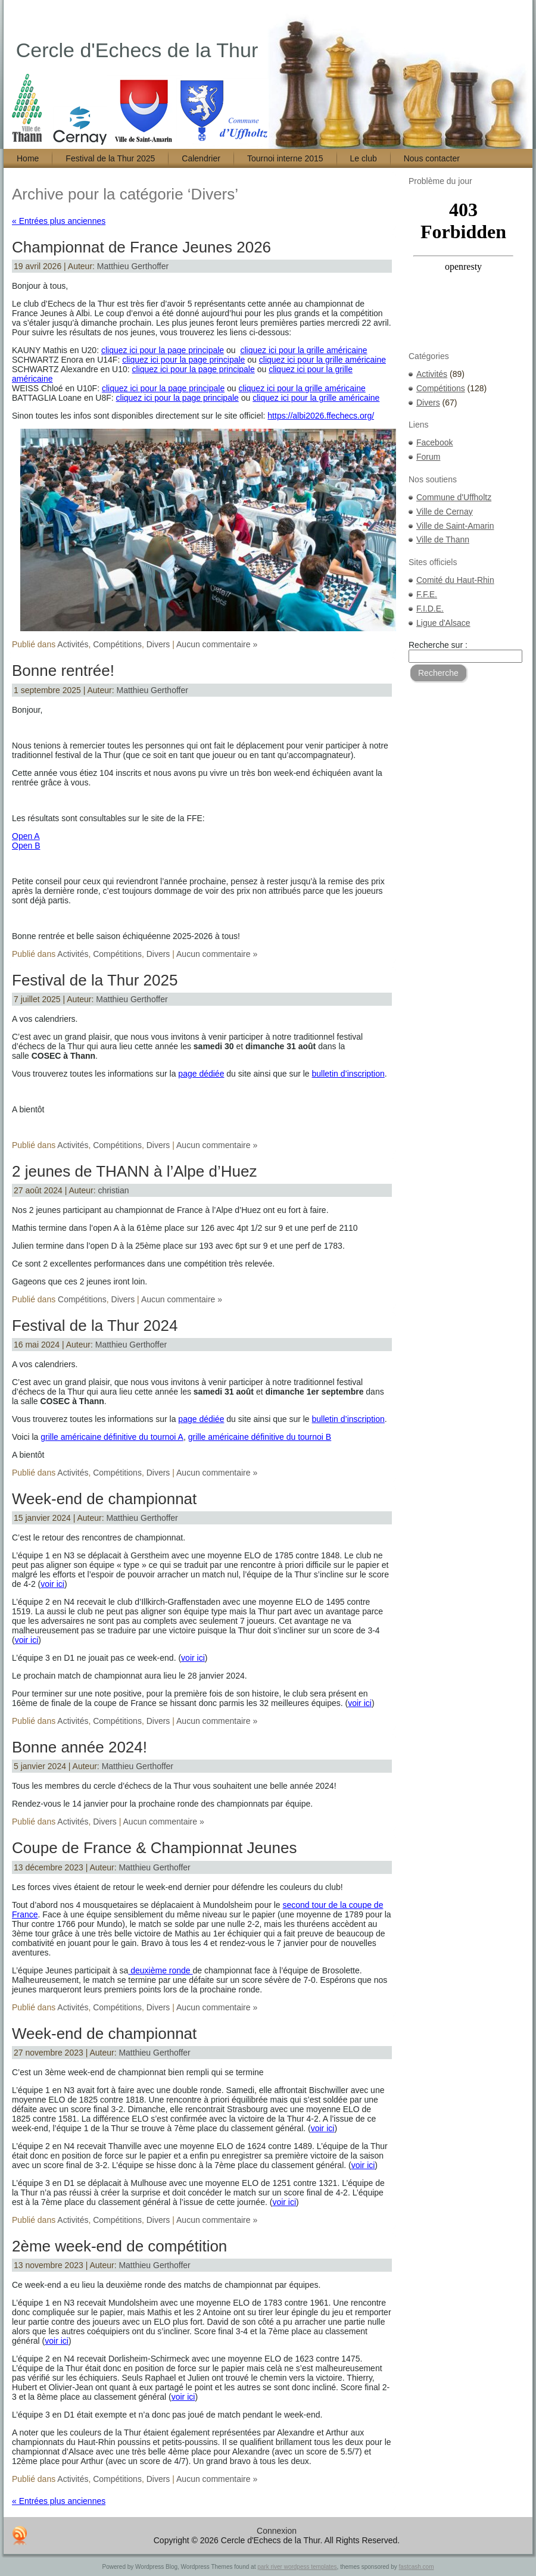  What do you see at coordinates (303, 350) in the screenshot?
I see `cliquez ici pour la grille américaine` at bounding box center [303, 350].